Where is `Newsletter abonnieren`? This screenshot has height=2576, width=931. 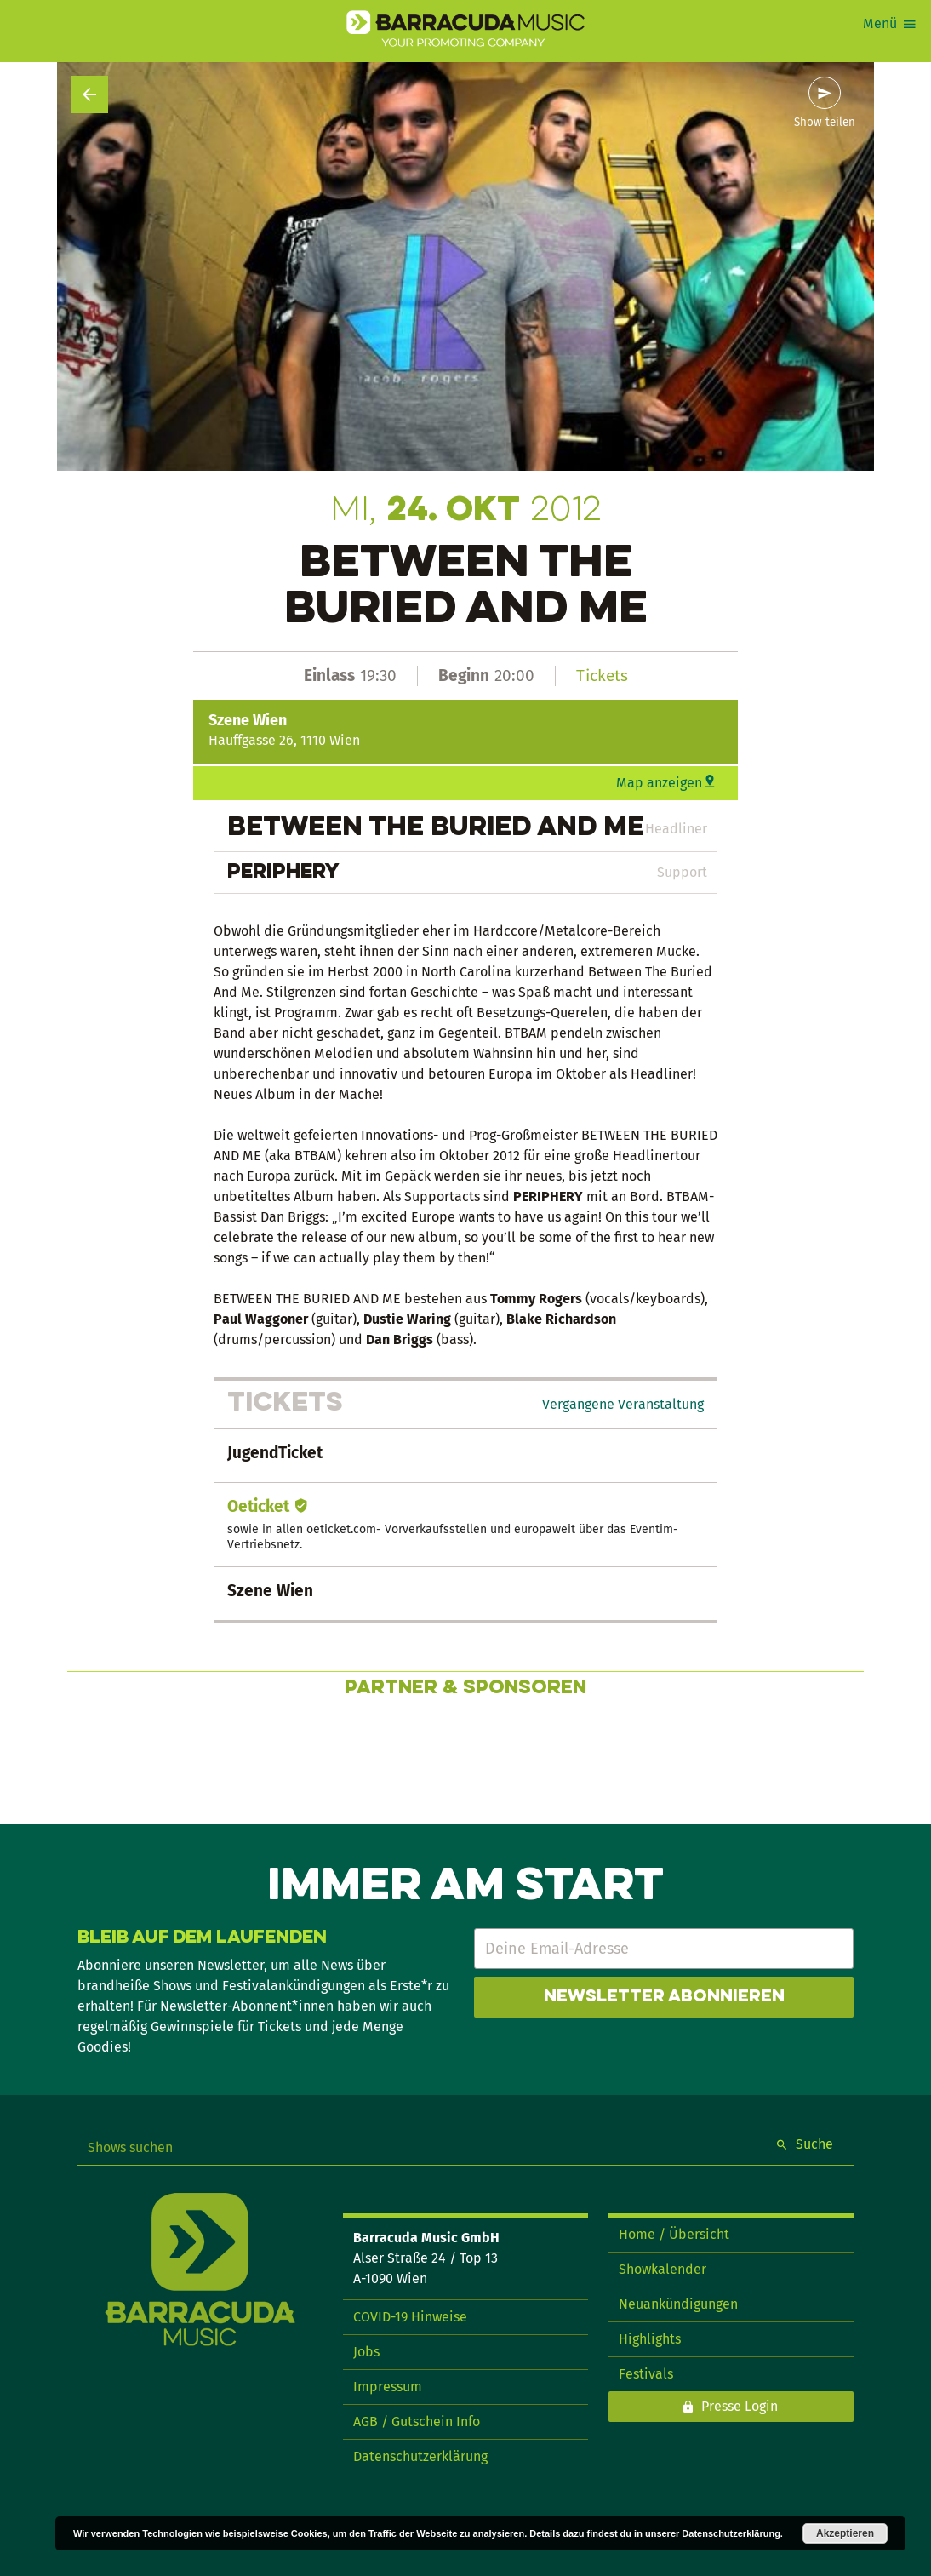 Newsletter abonnieren is located at coordinates (664, 1997).